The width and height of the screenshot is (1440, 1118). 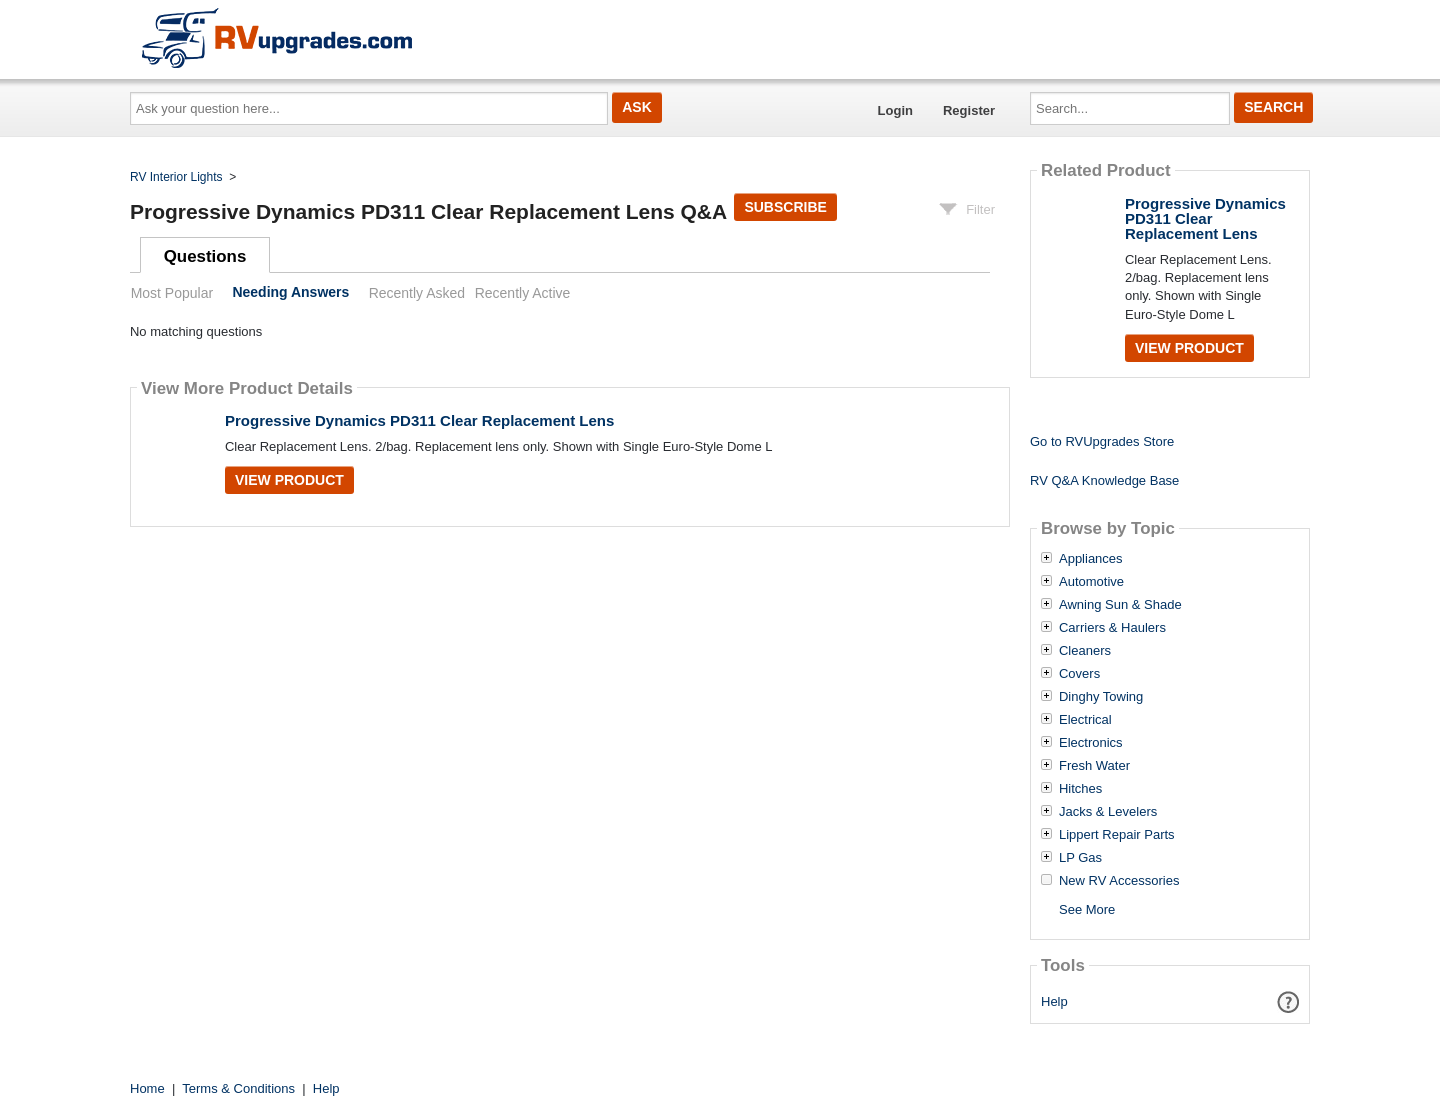 I want to click on Subscribe, so click(x=785, y=207).